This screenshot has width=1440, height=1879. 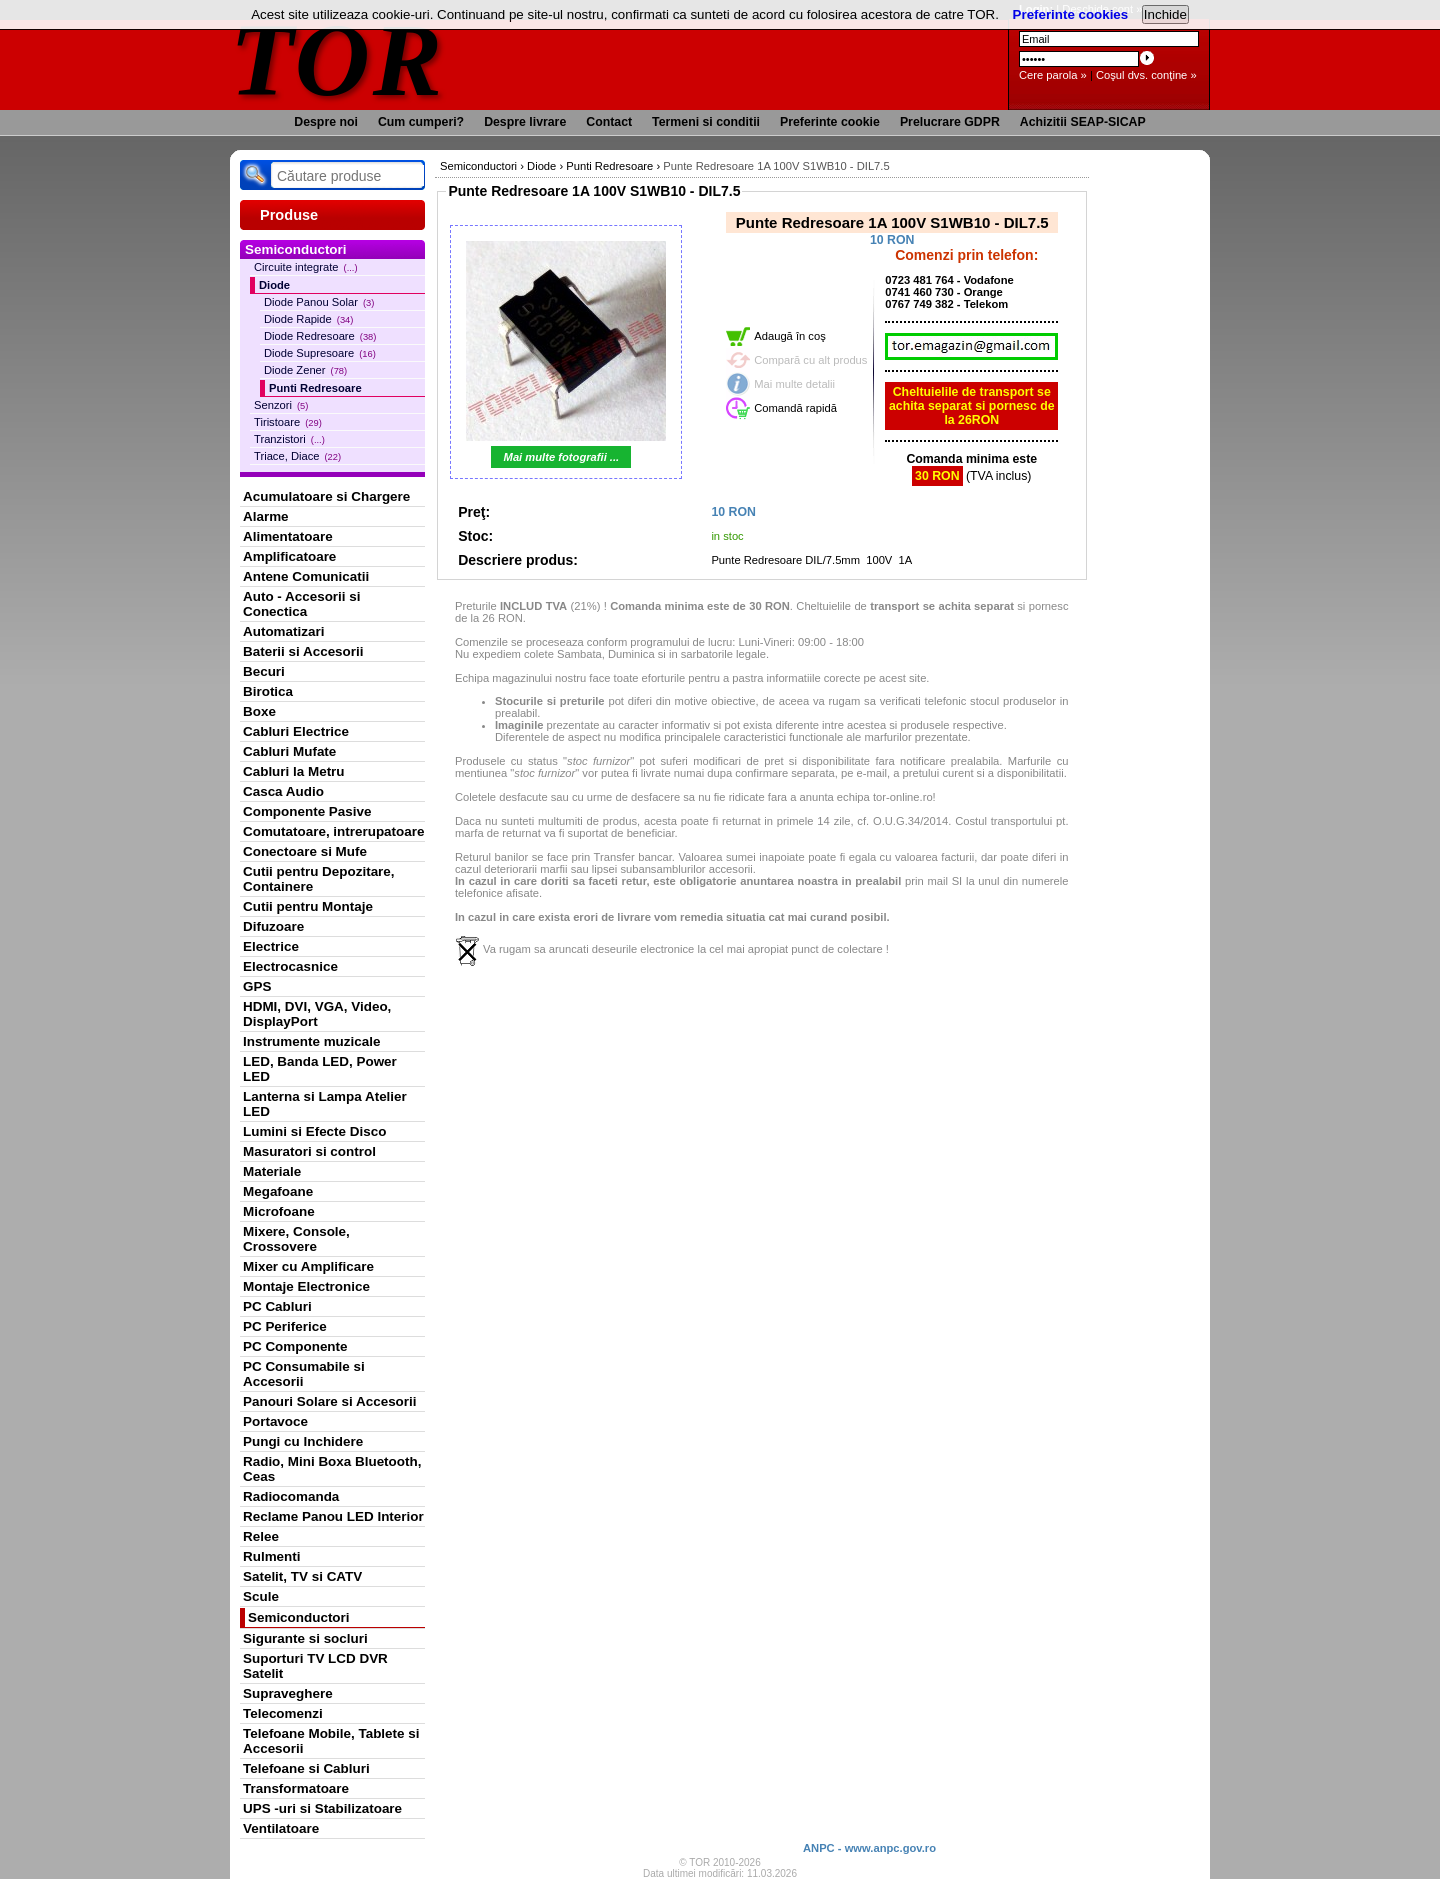 I want to click on PC Cabluri, so click(x=277, y=1306).